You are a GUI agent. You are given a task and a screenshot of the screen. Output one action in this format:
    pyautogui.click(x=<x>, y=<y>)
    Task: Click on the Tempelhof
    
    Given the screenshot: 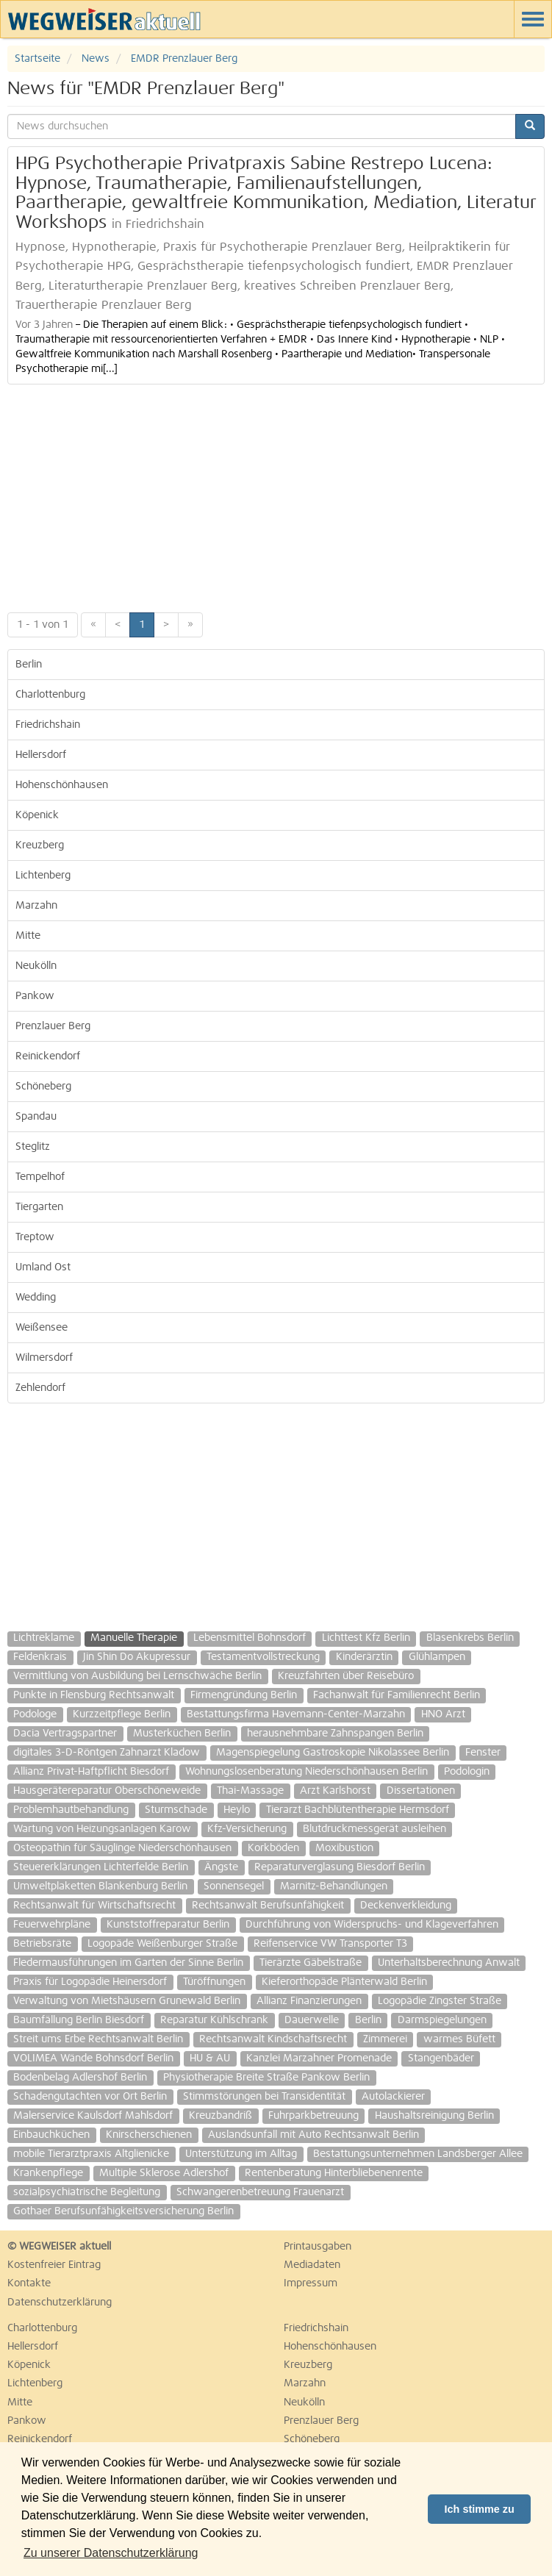 What is the action you would take?
    pyautogui.click(x=40, y=1177)
    